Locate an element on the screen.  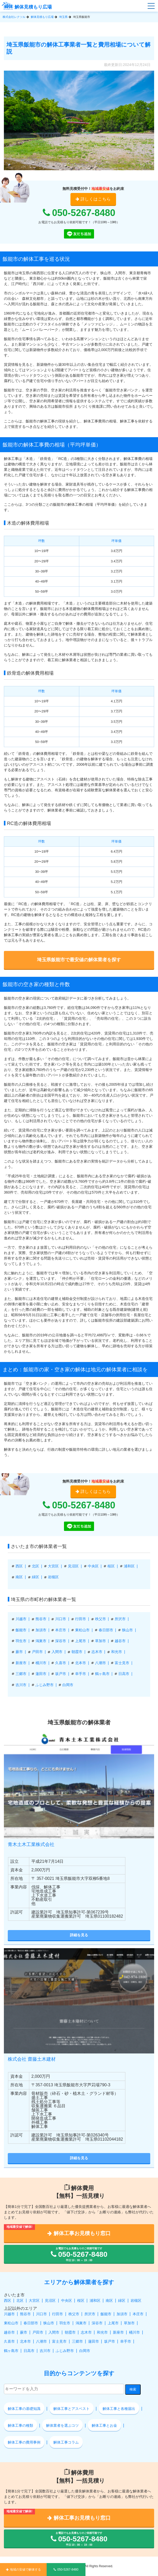
幸手市 is located at coordinates (80, 1674).